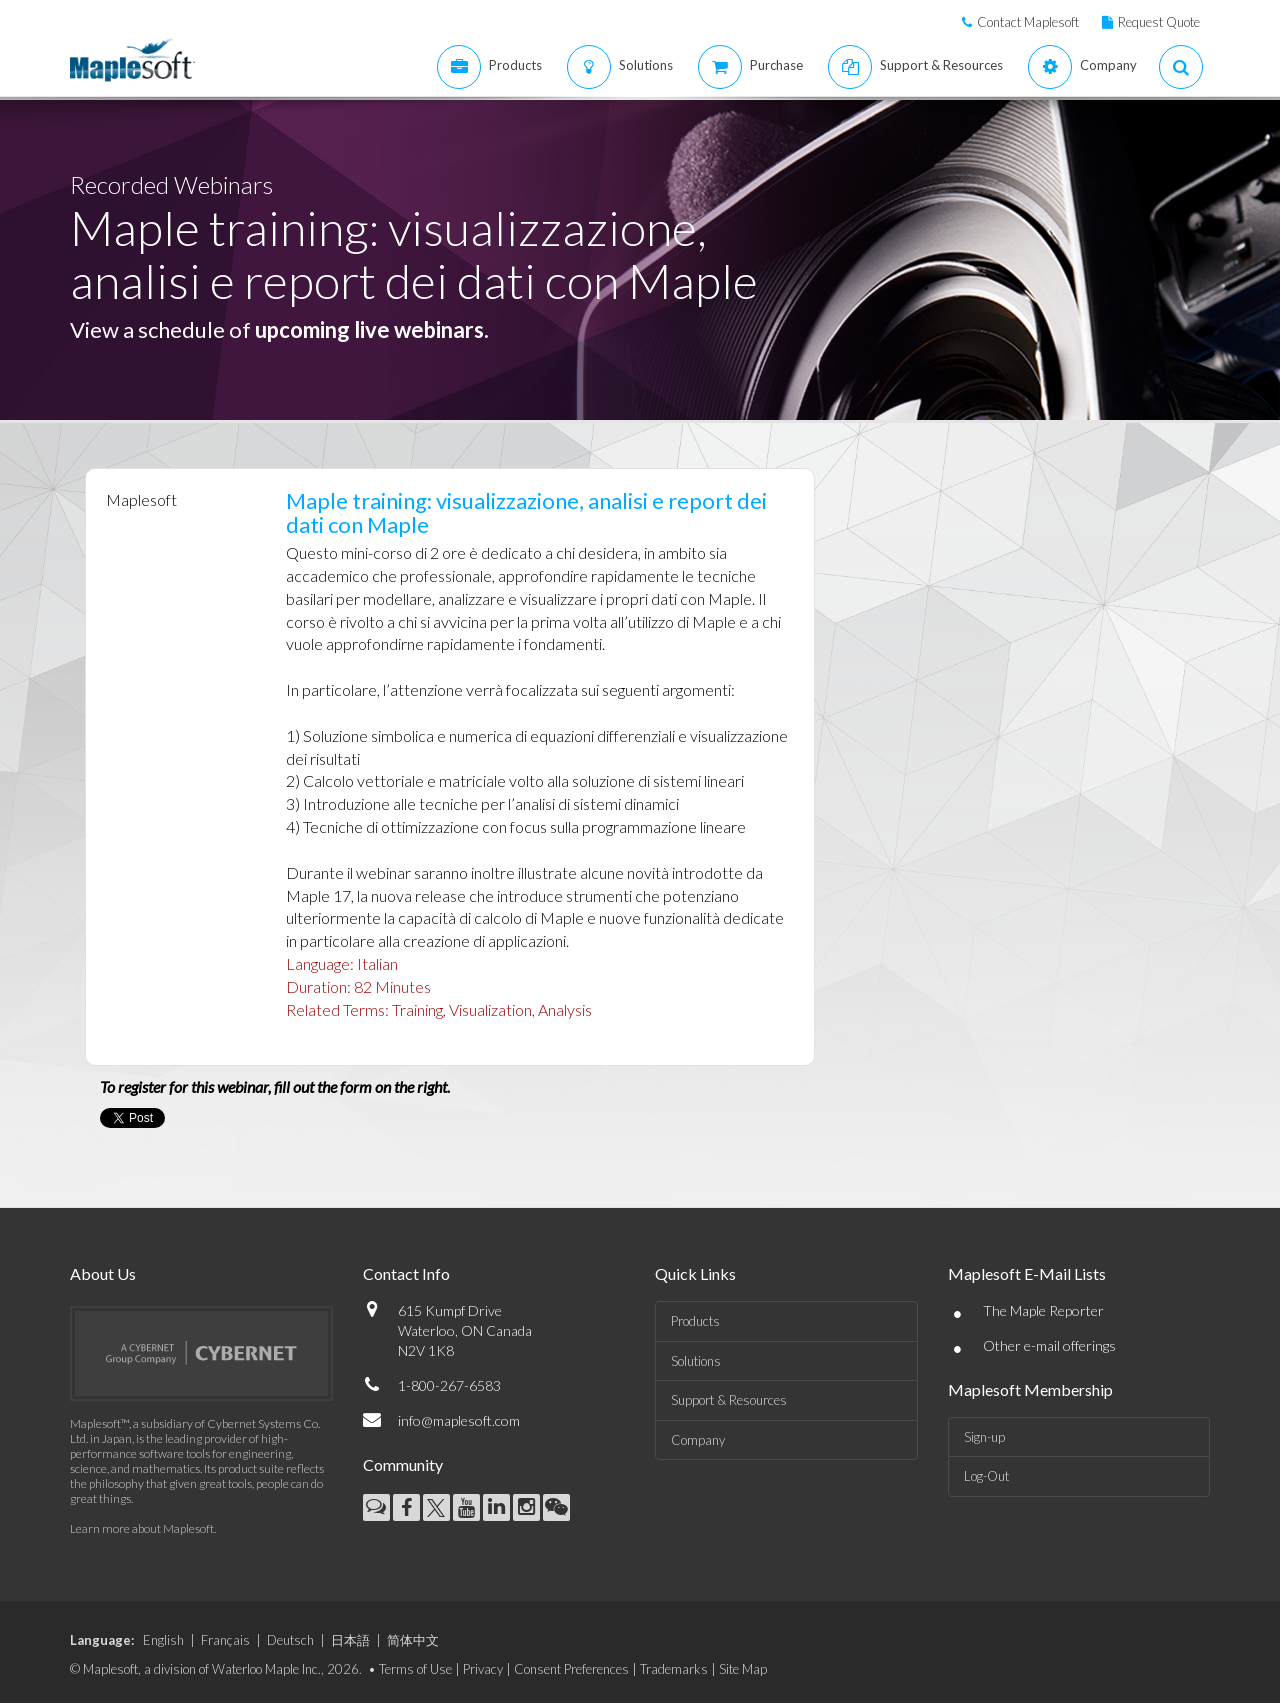 The height and width of the screenshot is (1703, 1280). Describe the element at coordinates (698, 1440) in the screenshot. I see `Company` at that location.